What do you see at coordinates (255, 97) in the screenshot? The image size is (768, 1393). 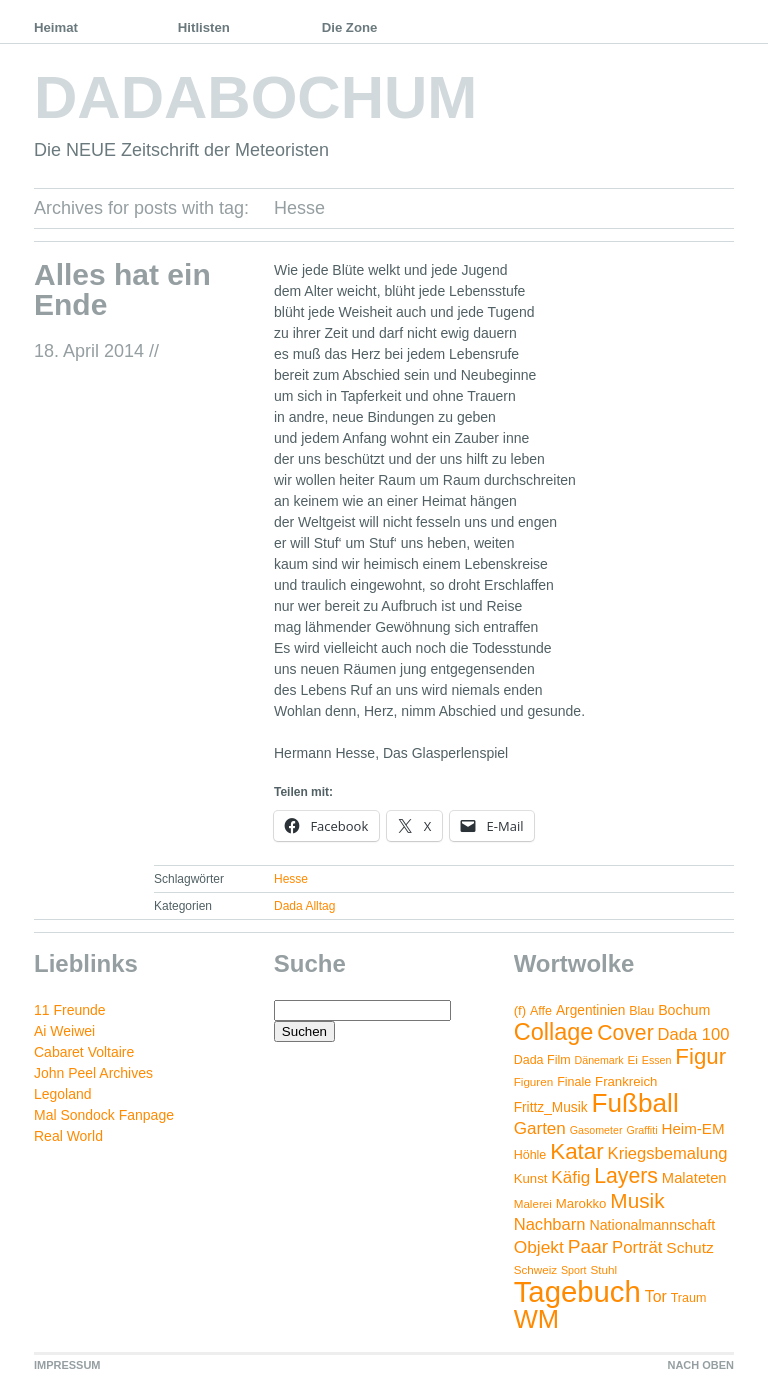 I see `DADABOCHUM` at bounding box center [255, 97].